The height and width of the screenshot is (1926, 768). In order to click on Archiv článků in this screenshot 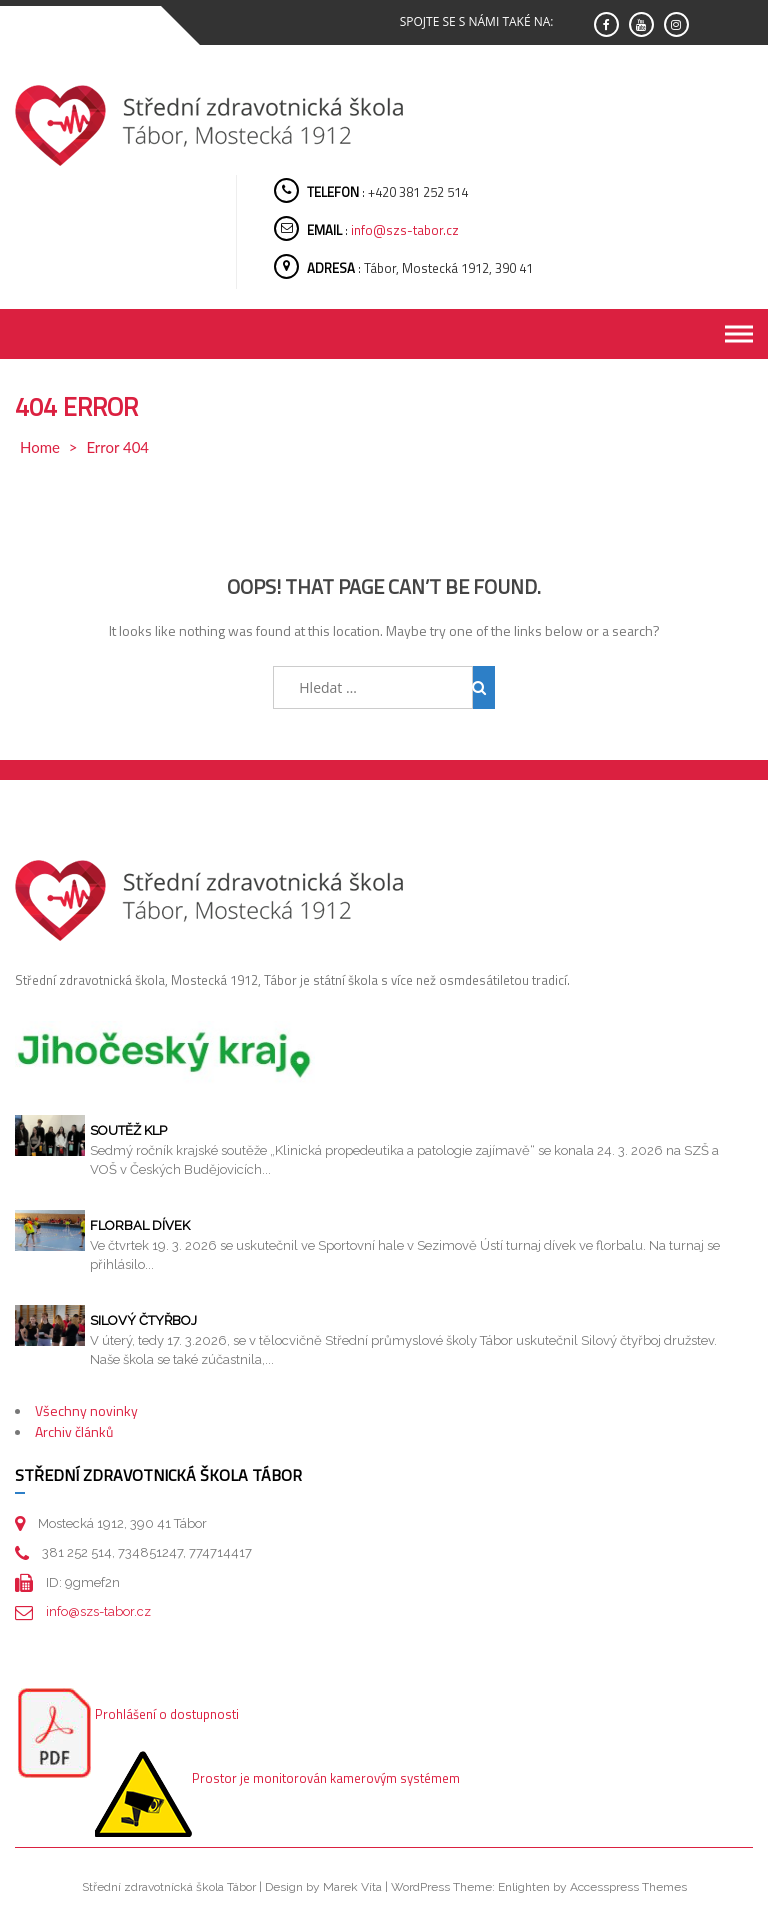, I will do `click(74, 1431)`.